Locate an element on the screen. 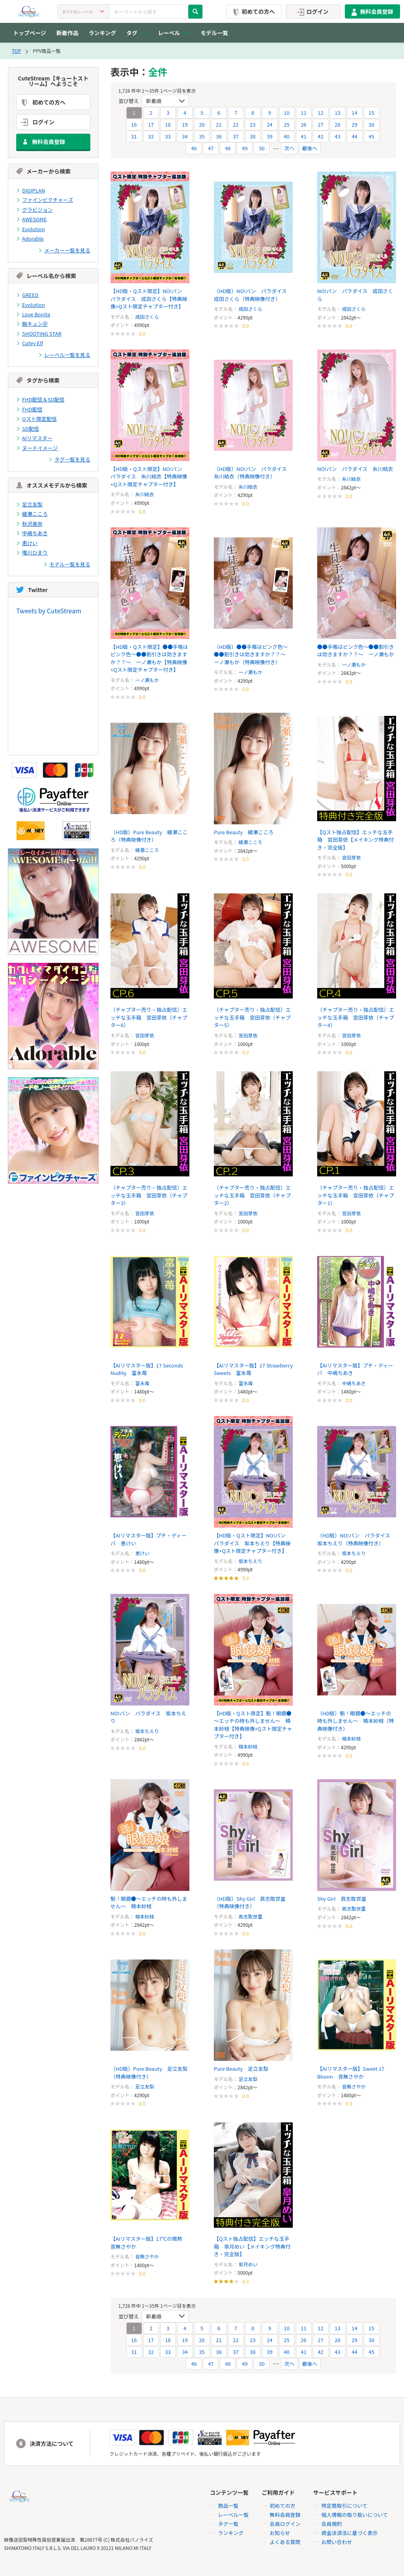 This screenshot has height=2576, width=404. 36 is located at coordinates (218, 136).